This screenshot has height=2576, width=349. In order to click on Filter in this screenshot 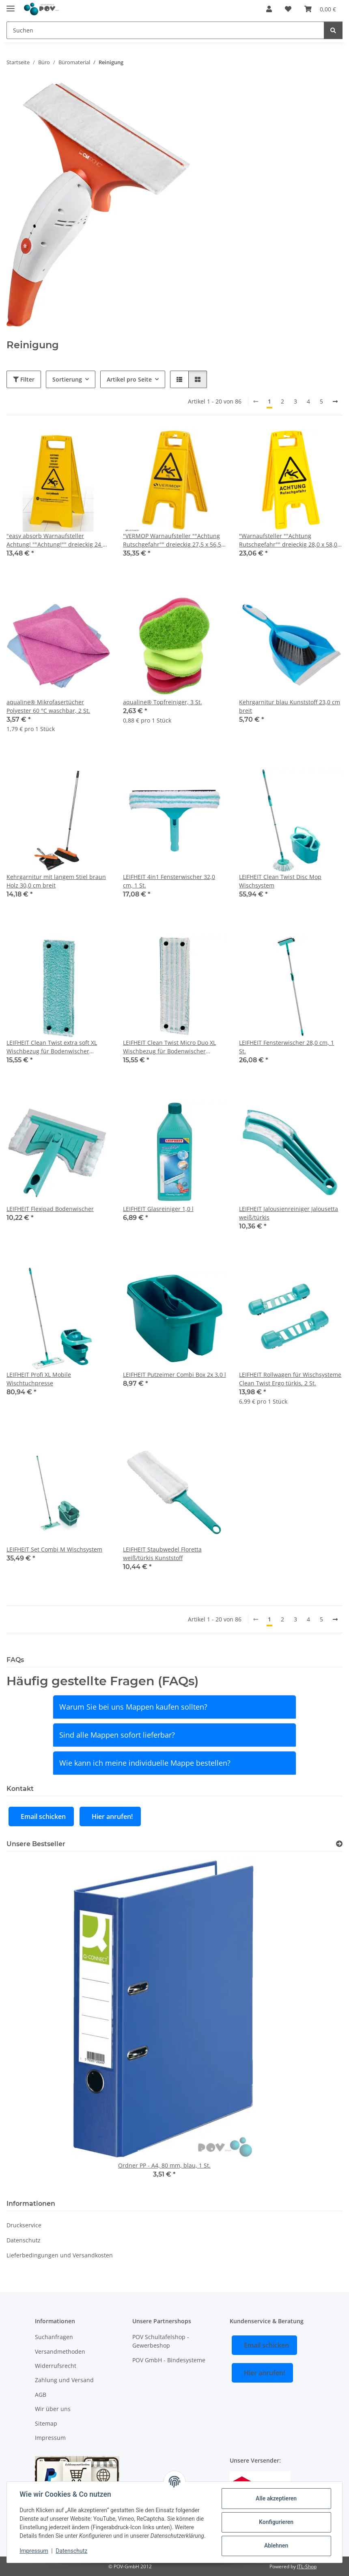, I will do `click(23, 379)`.